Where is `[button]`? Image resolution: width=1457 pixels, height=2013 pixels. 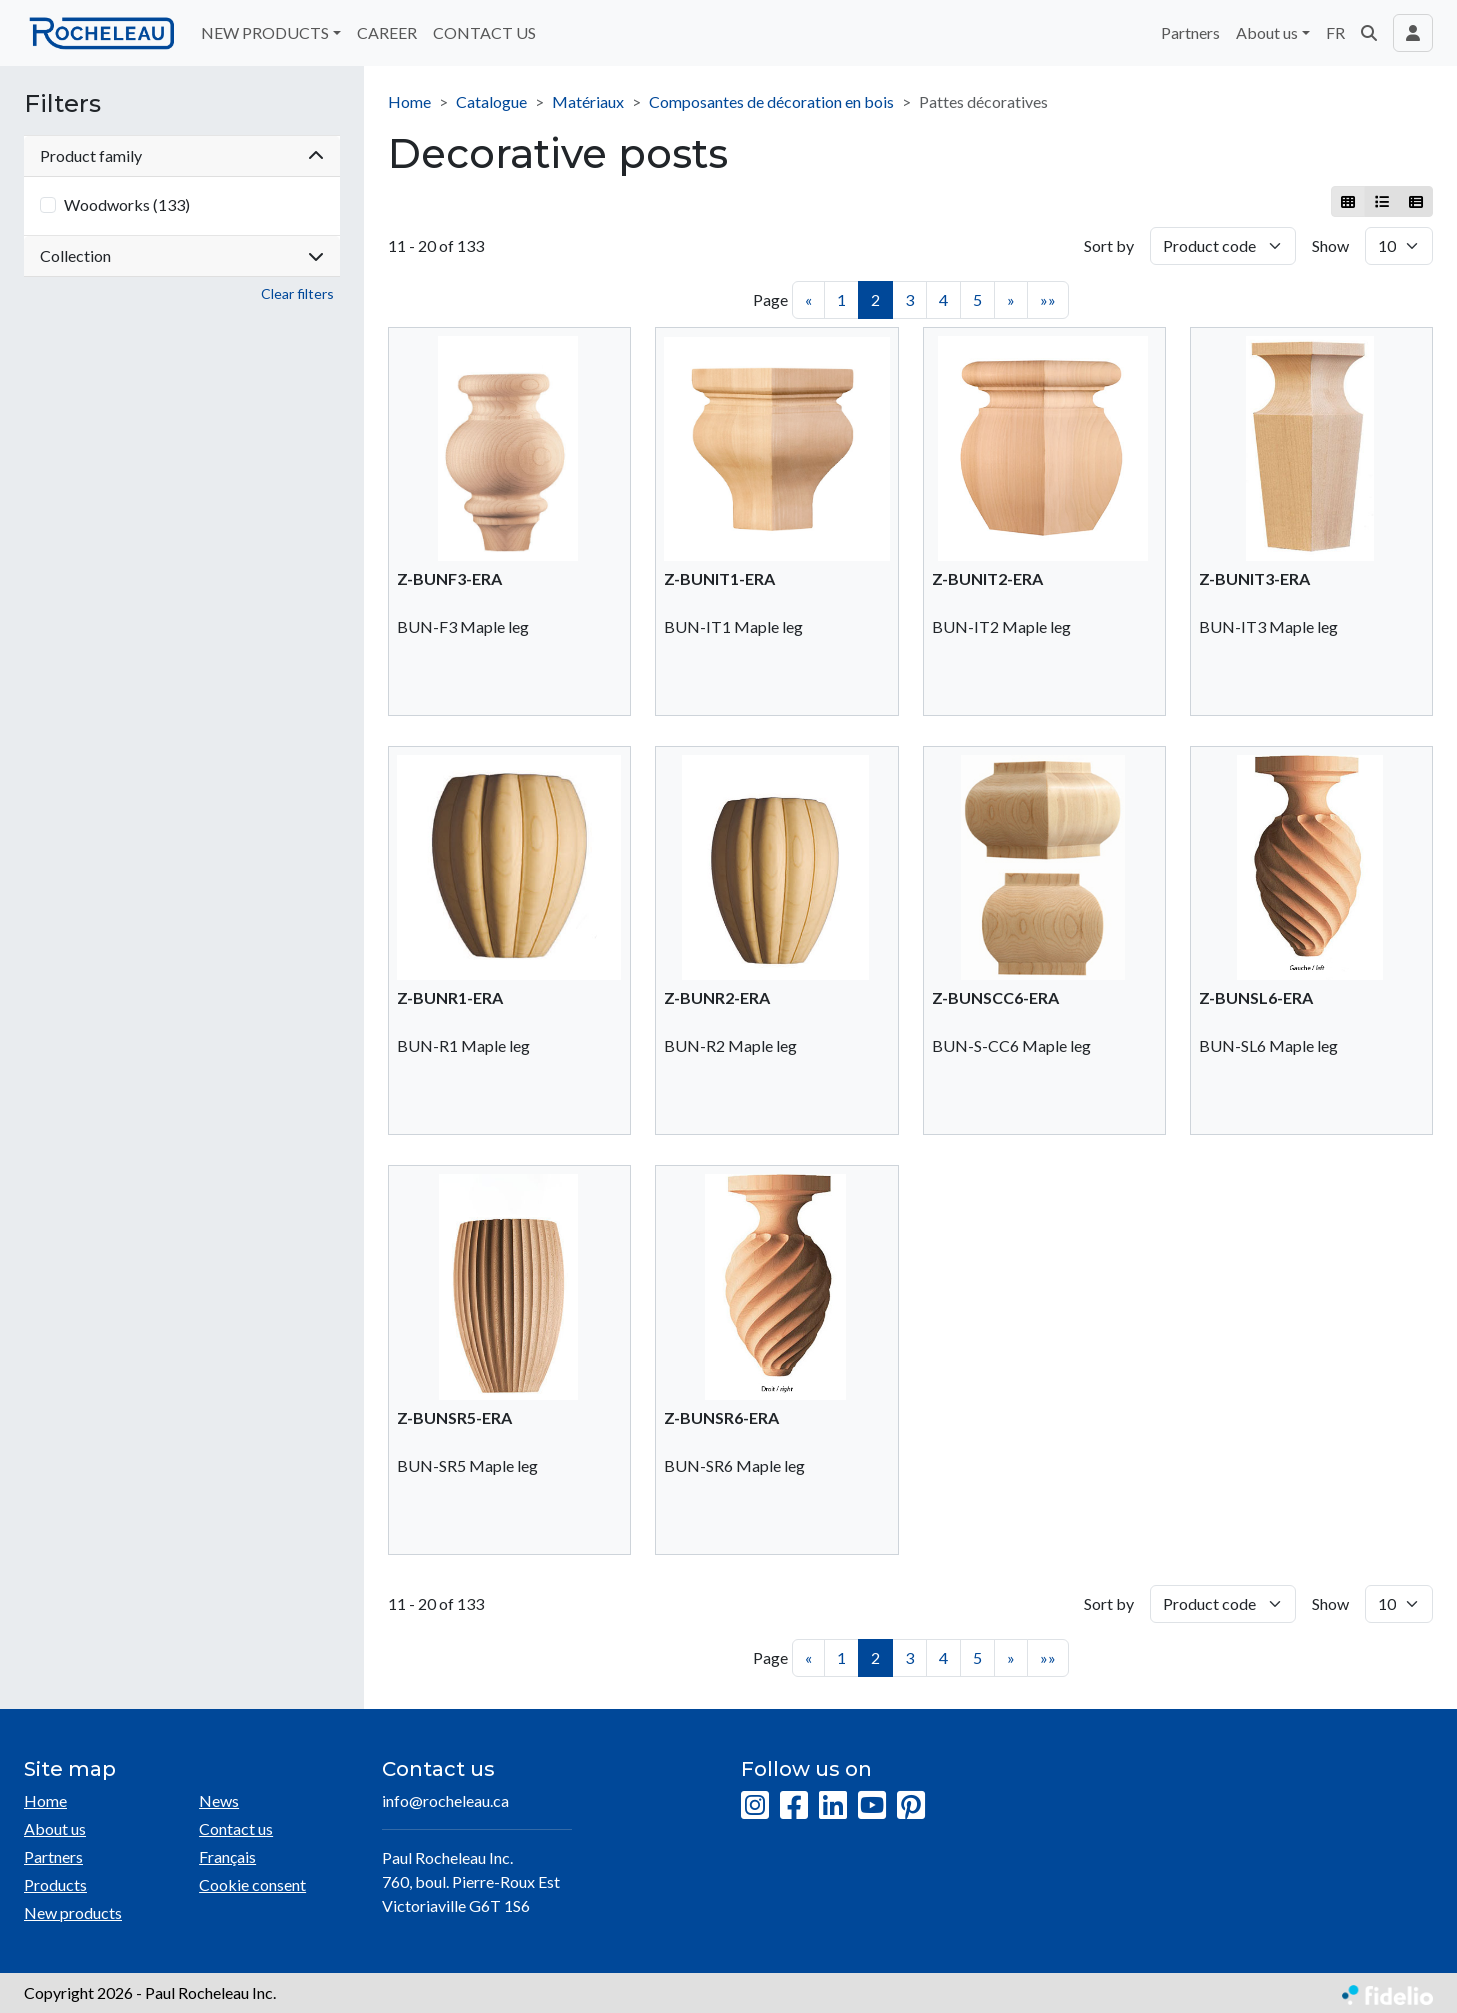
[button] is located at coordinates (1369, 33).